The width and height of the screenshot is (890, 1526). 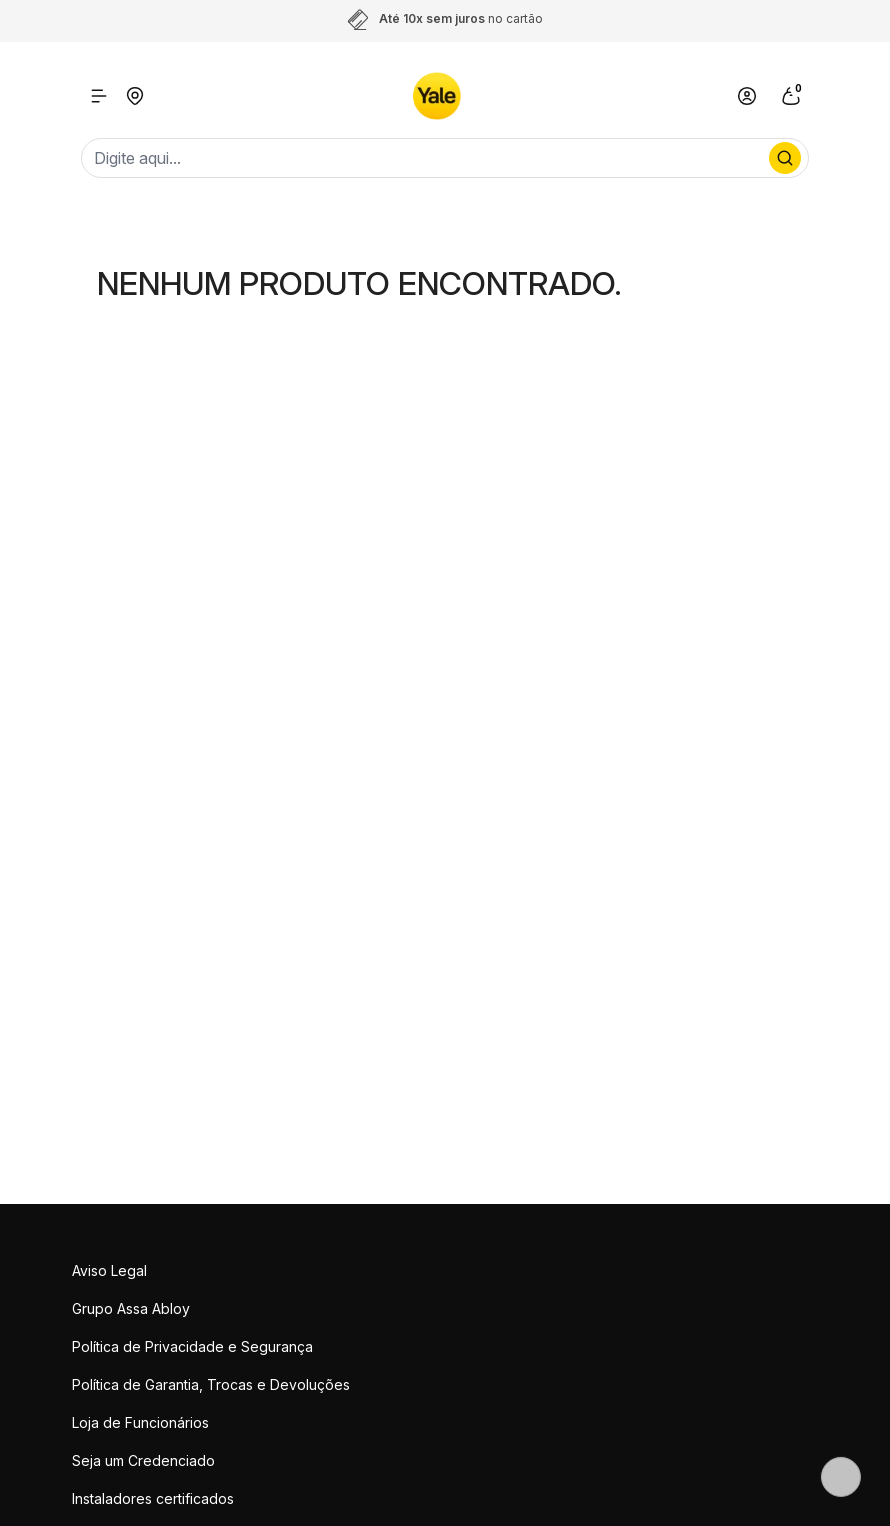 What do you see at coordinates (153, 1498) in the screenshot?
I see `Instaladores certificados` at bounding box center [153, 1498].